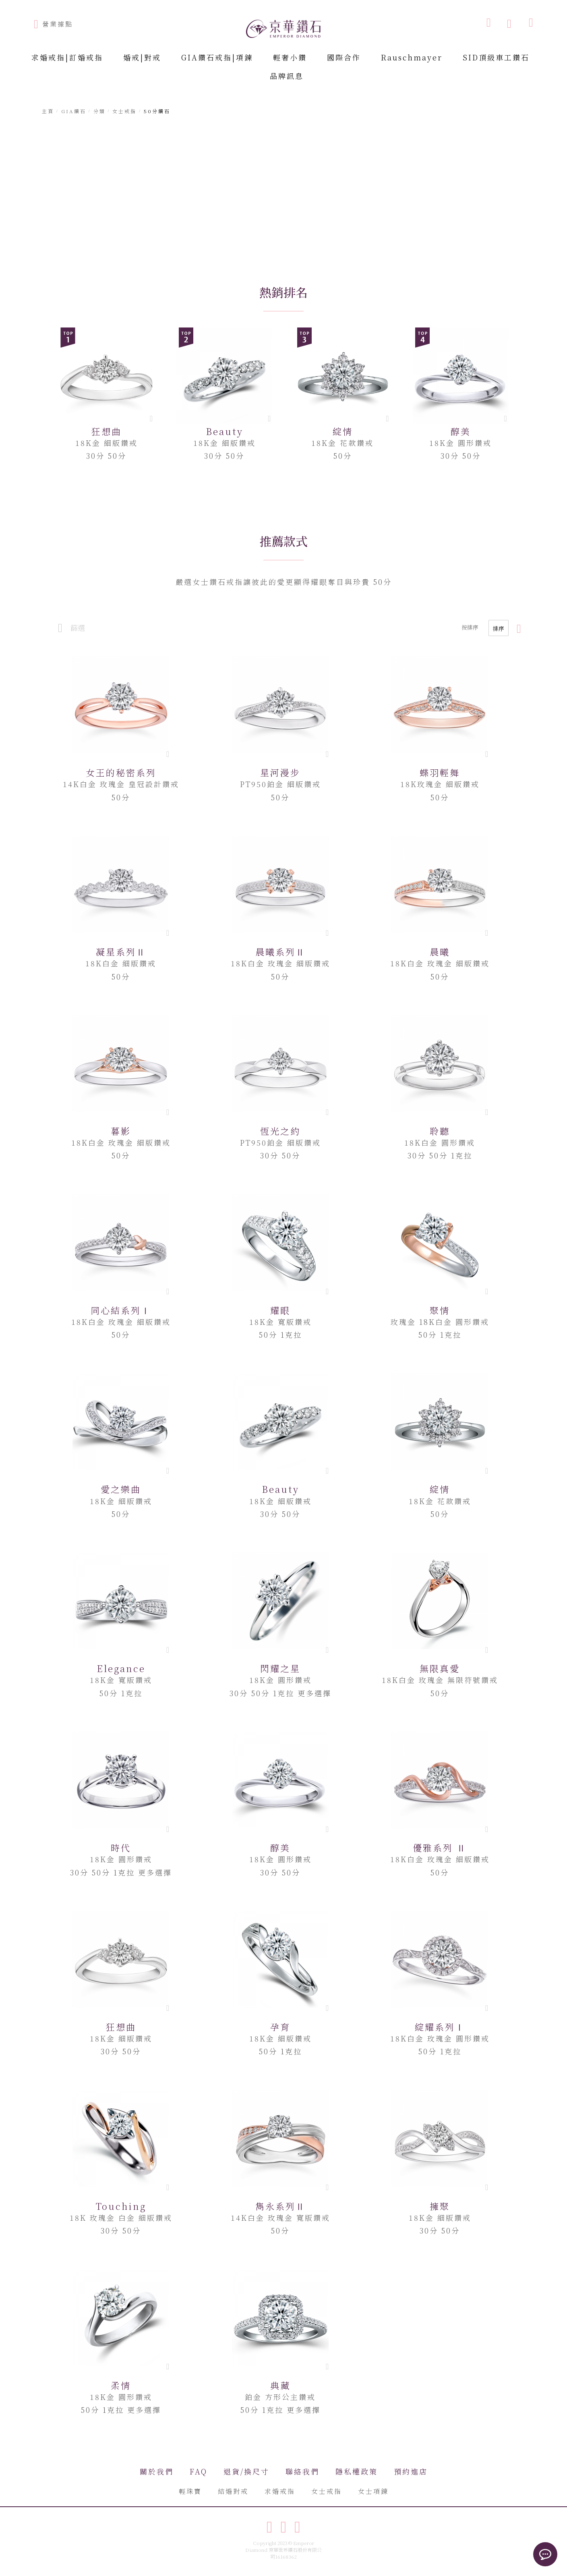 Image resolution: width=567 pixels, height=2576 pixels. What do you see at coordinates (280, 1668) in the screenshot?
I see `閃耀之星` at bounding box center [280, 1668].